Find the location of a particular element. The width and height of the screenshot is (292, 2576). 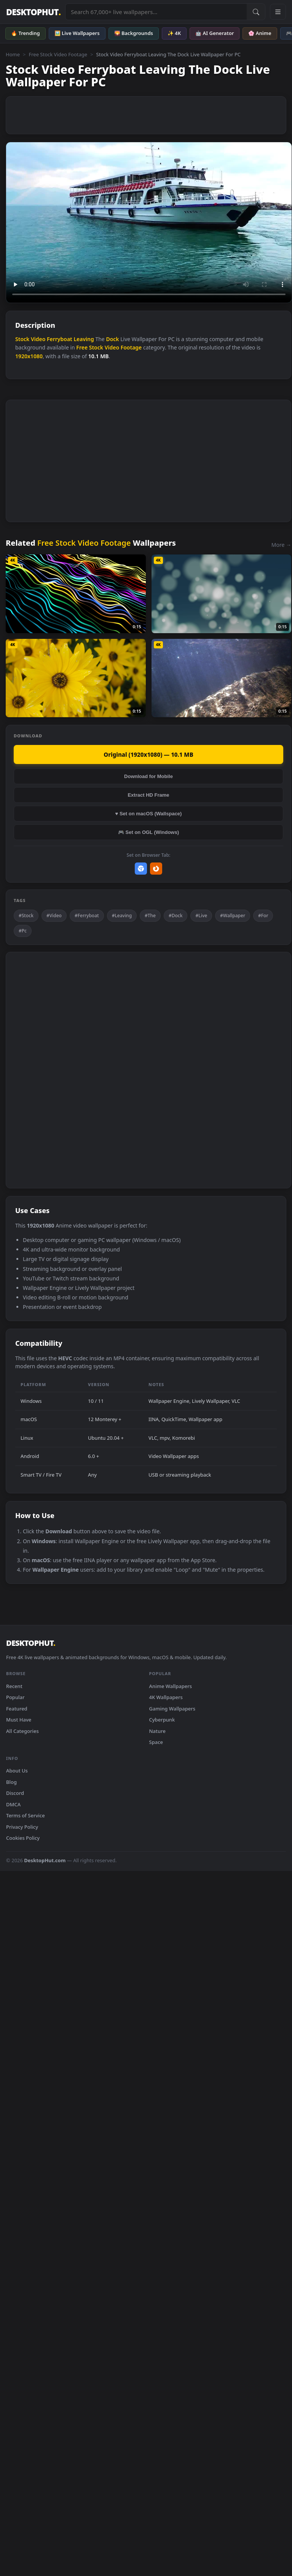

#Live is located at coordinates (201, 915).